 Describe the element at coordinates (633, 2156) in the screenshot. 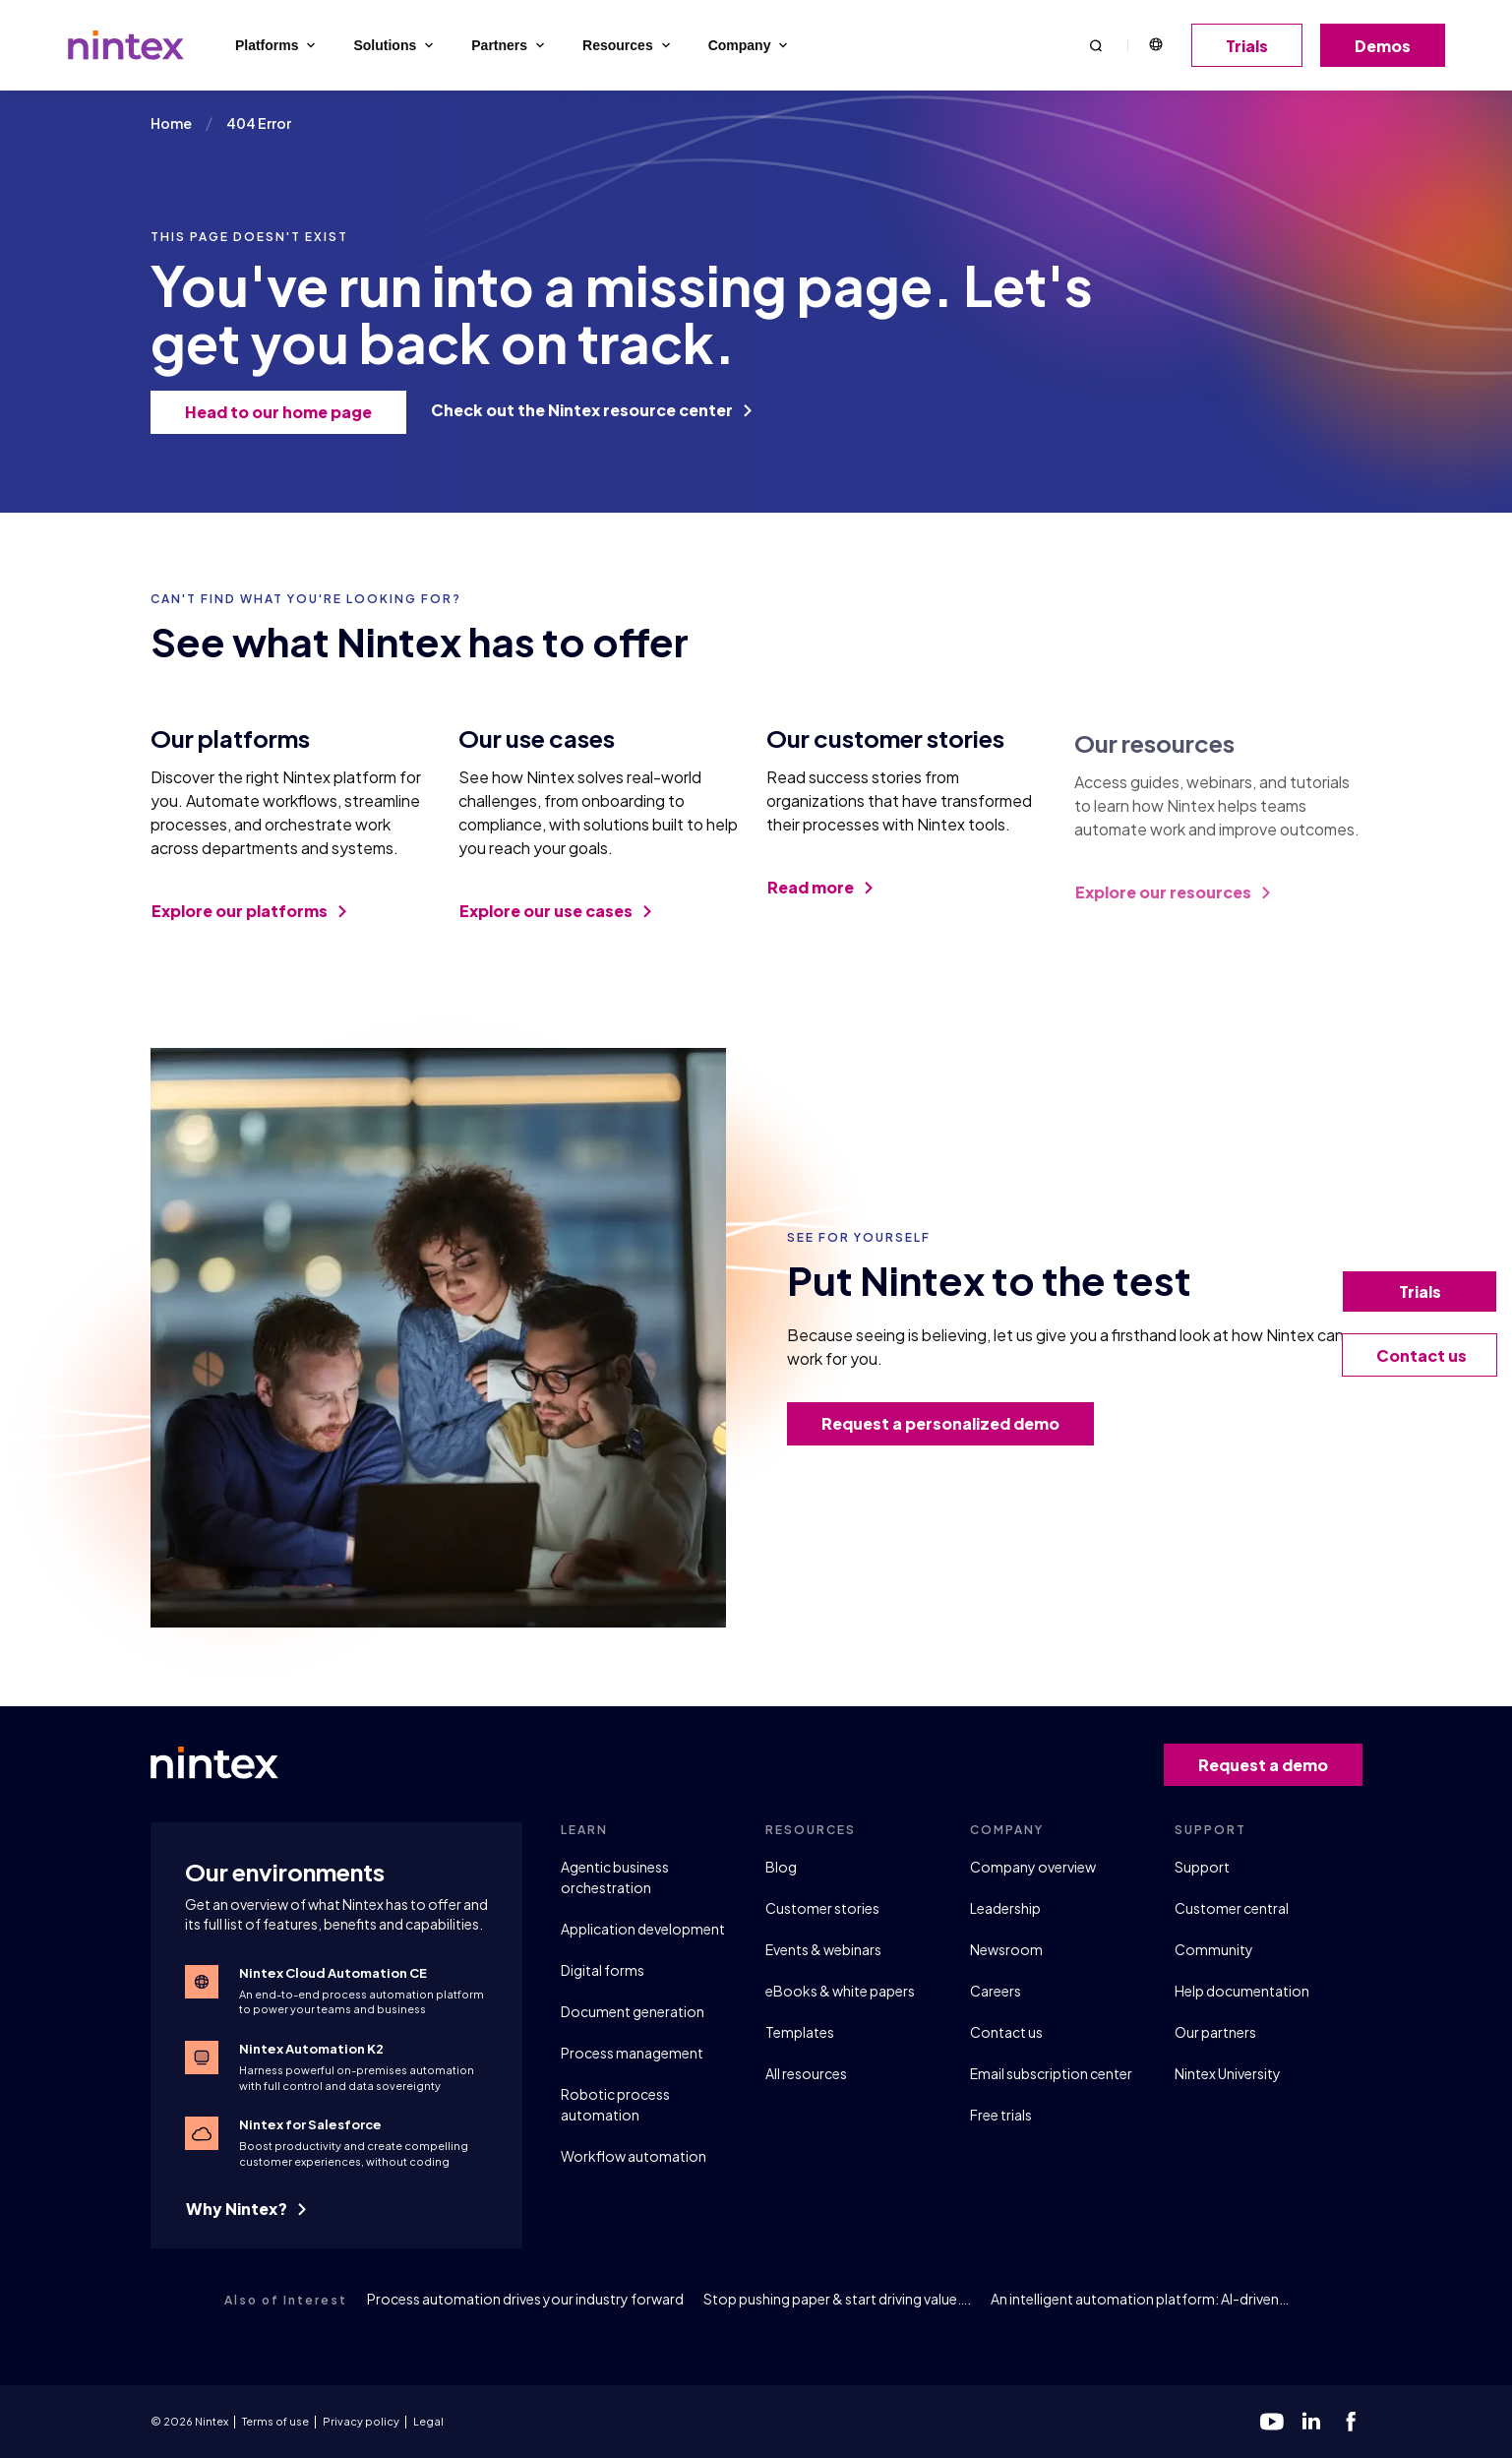

I see `Workflow automation` at that location.